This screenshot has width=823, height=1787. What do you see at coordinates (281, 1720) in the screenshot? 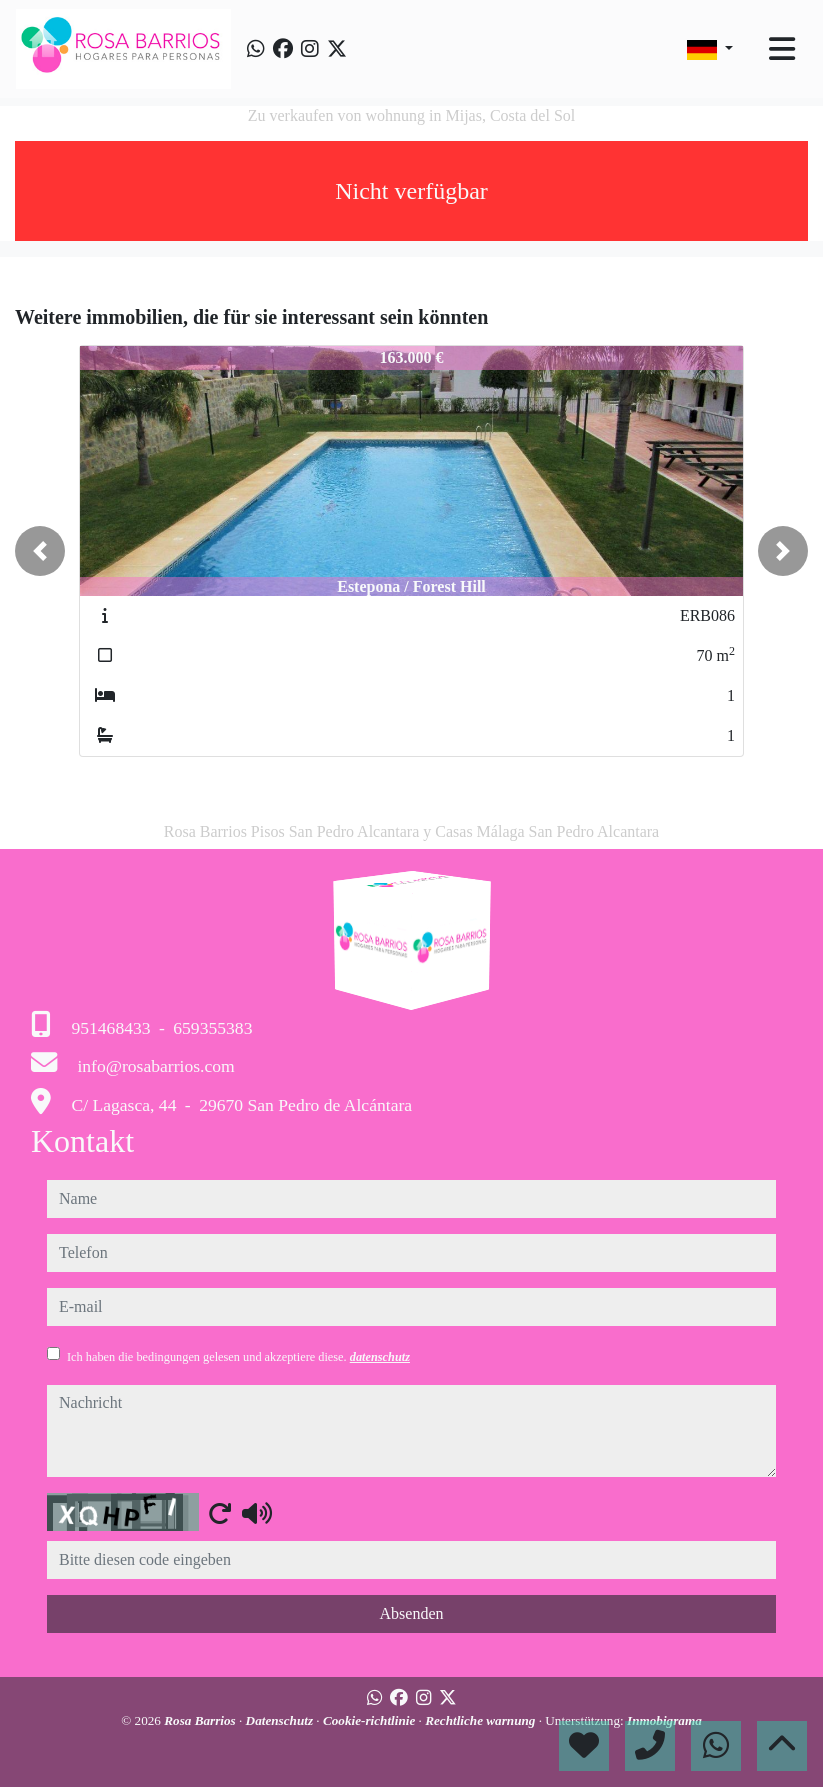
I see `Datenschutz` at bounding box center [281, 1720].